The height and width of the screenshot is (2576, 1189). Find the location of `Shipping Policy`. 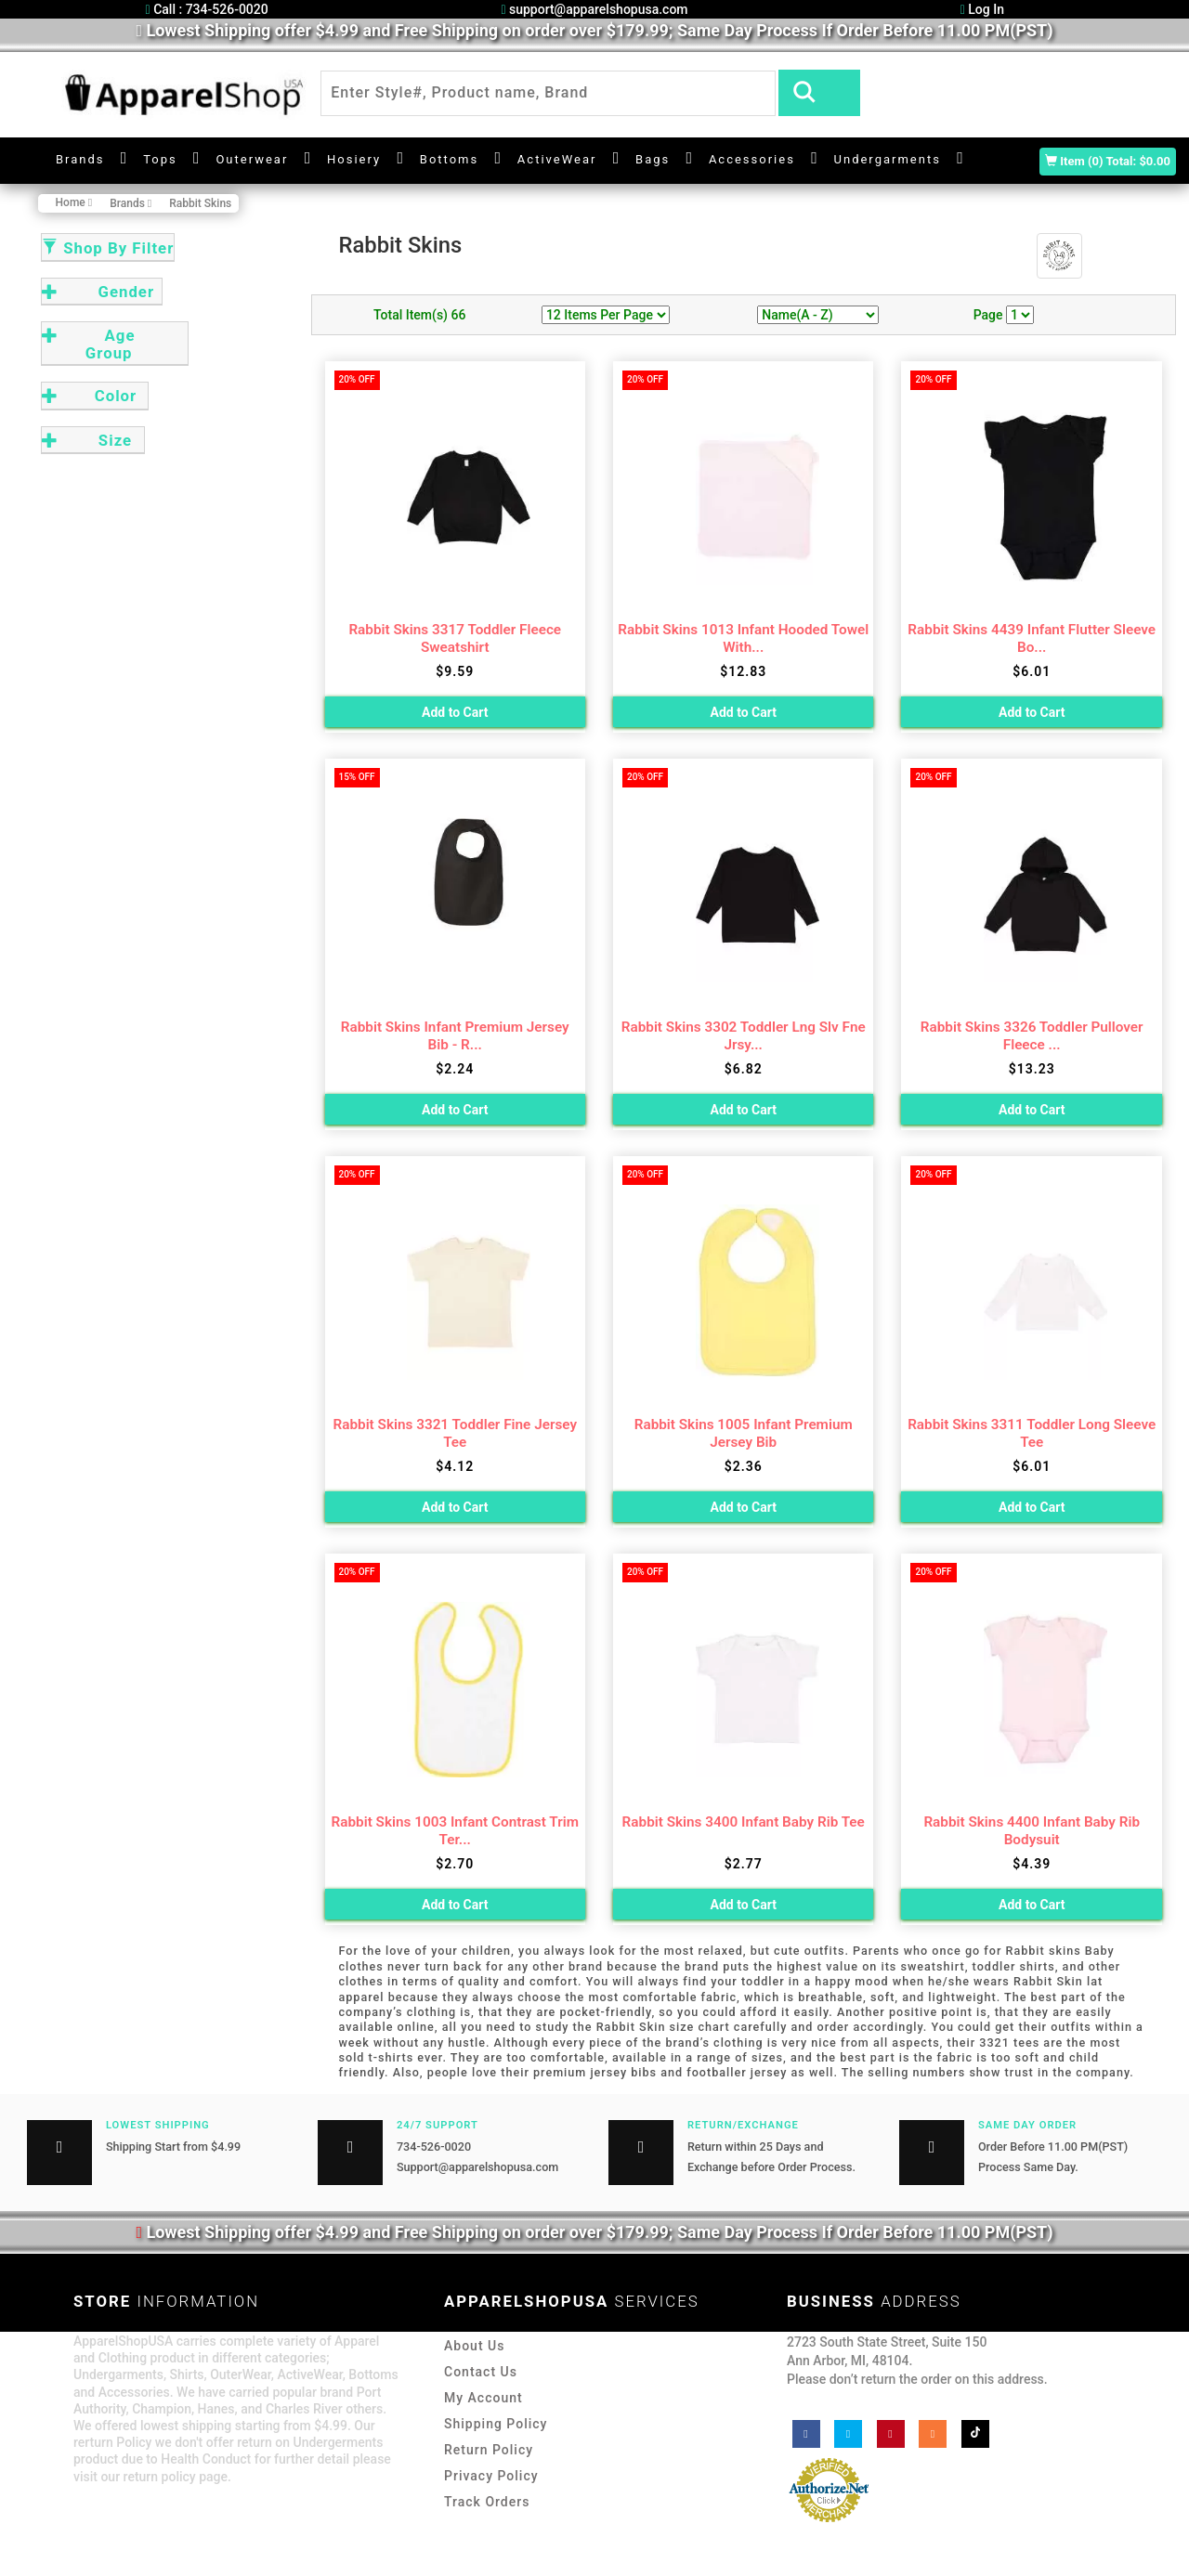

Shipping Policy is located at coordinates (495, 2423).